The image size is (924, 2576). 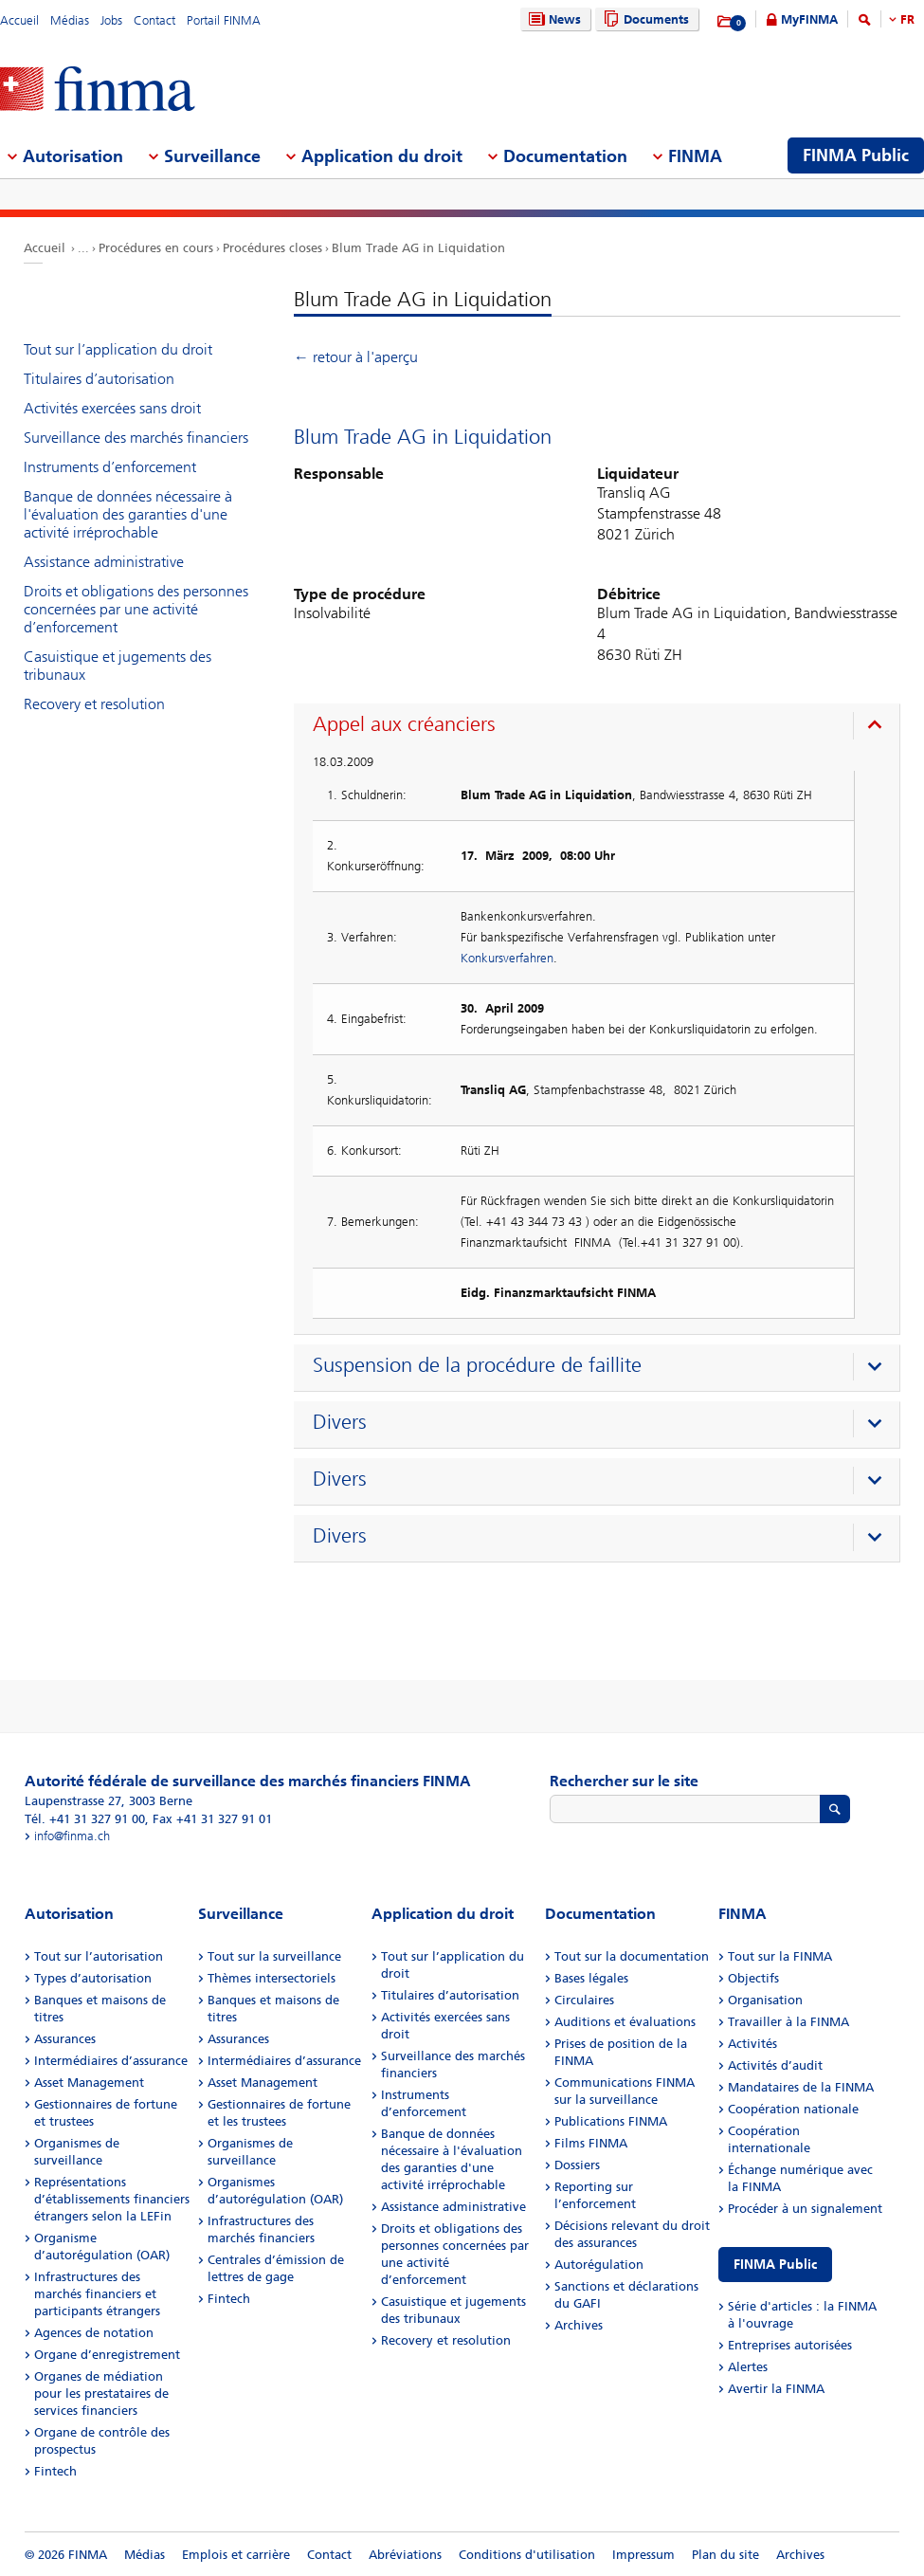 I want to click on Abréviations, so click(x=405, y=2555).